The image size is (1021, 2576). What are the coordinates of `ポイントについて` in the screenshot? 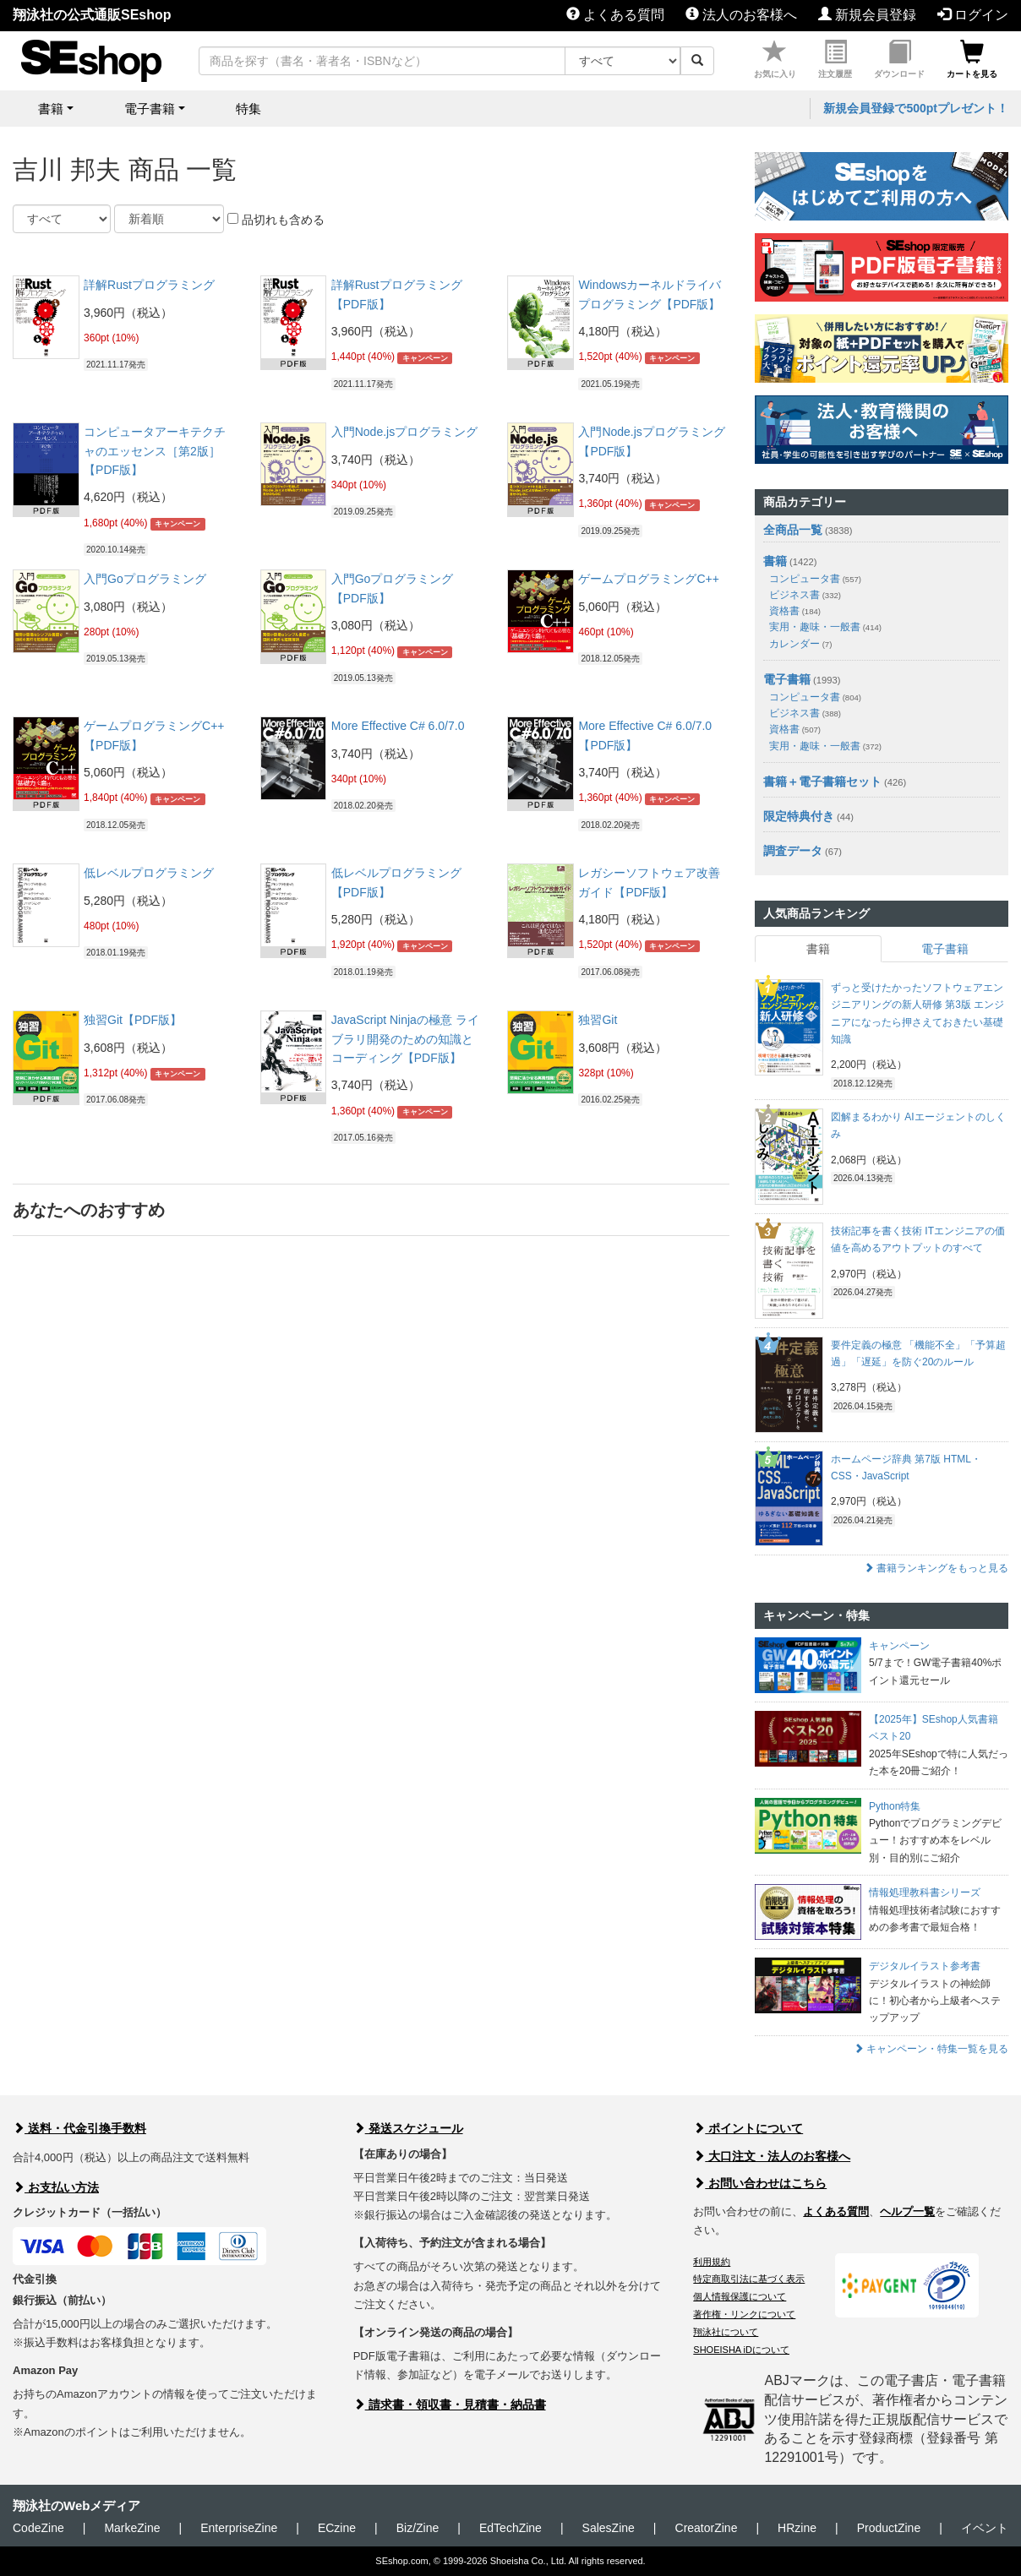 It's located at (748, 2128).